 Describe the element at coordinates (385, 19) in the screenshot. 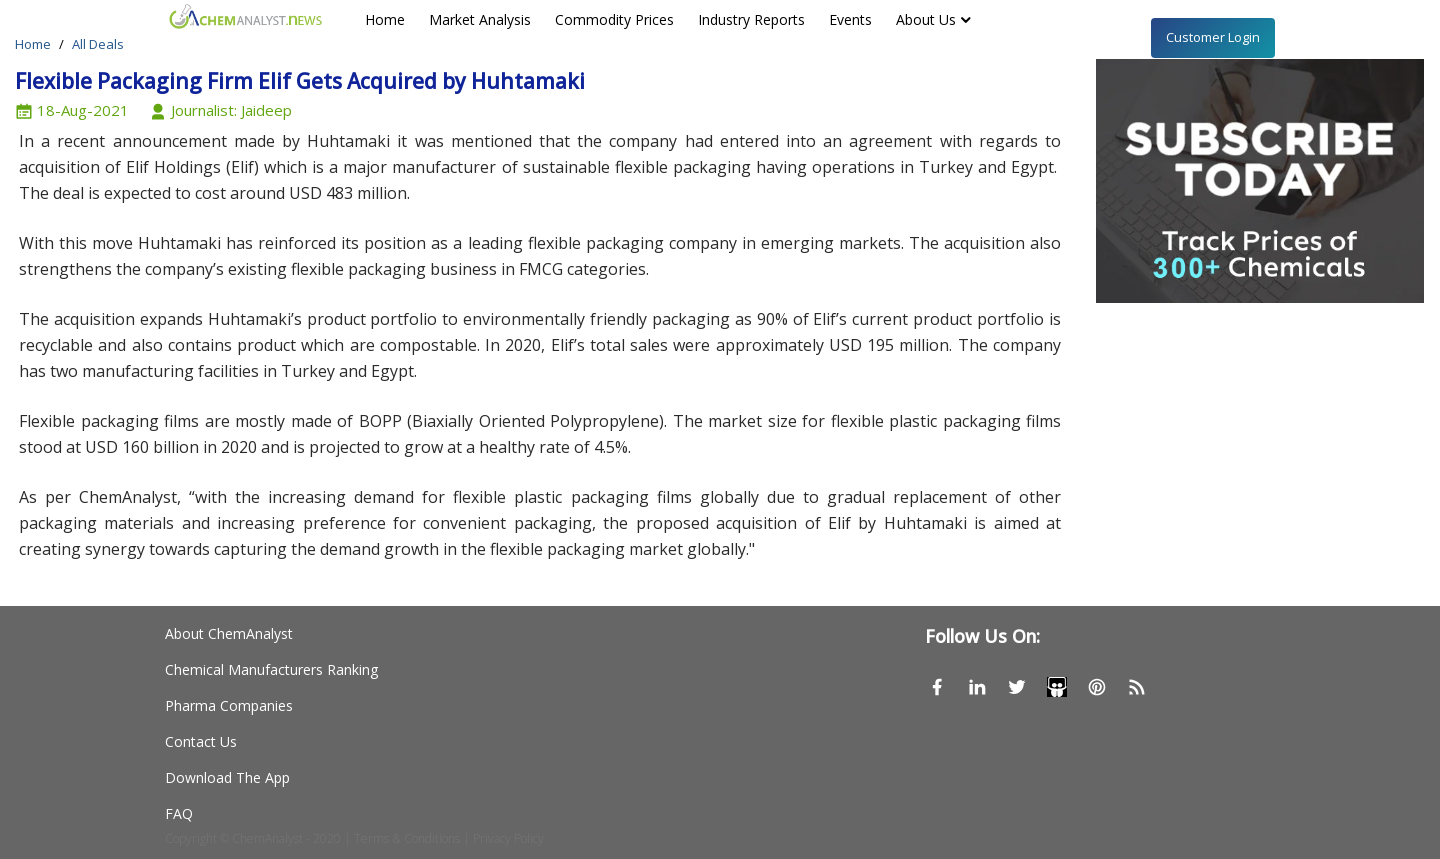

I see `Home` at that location.